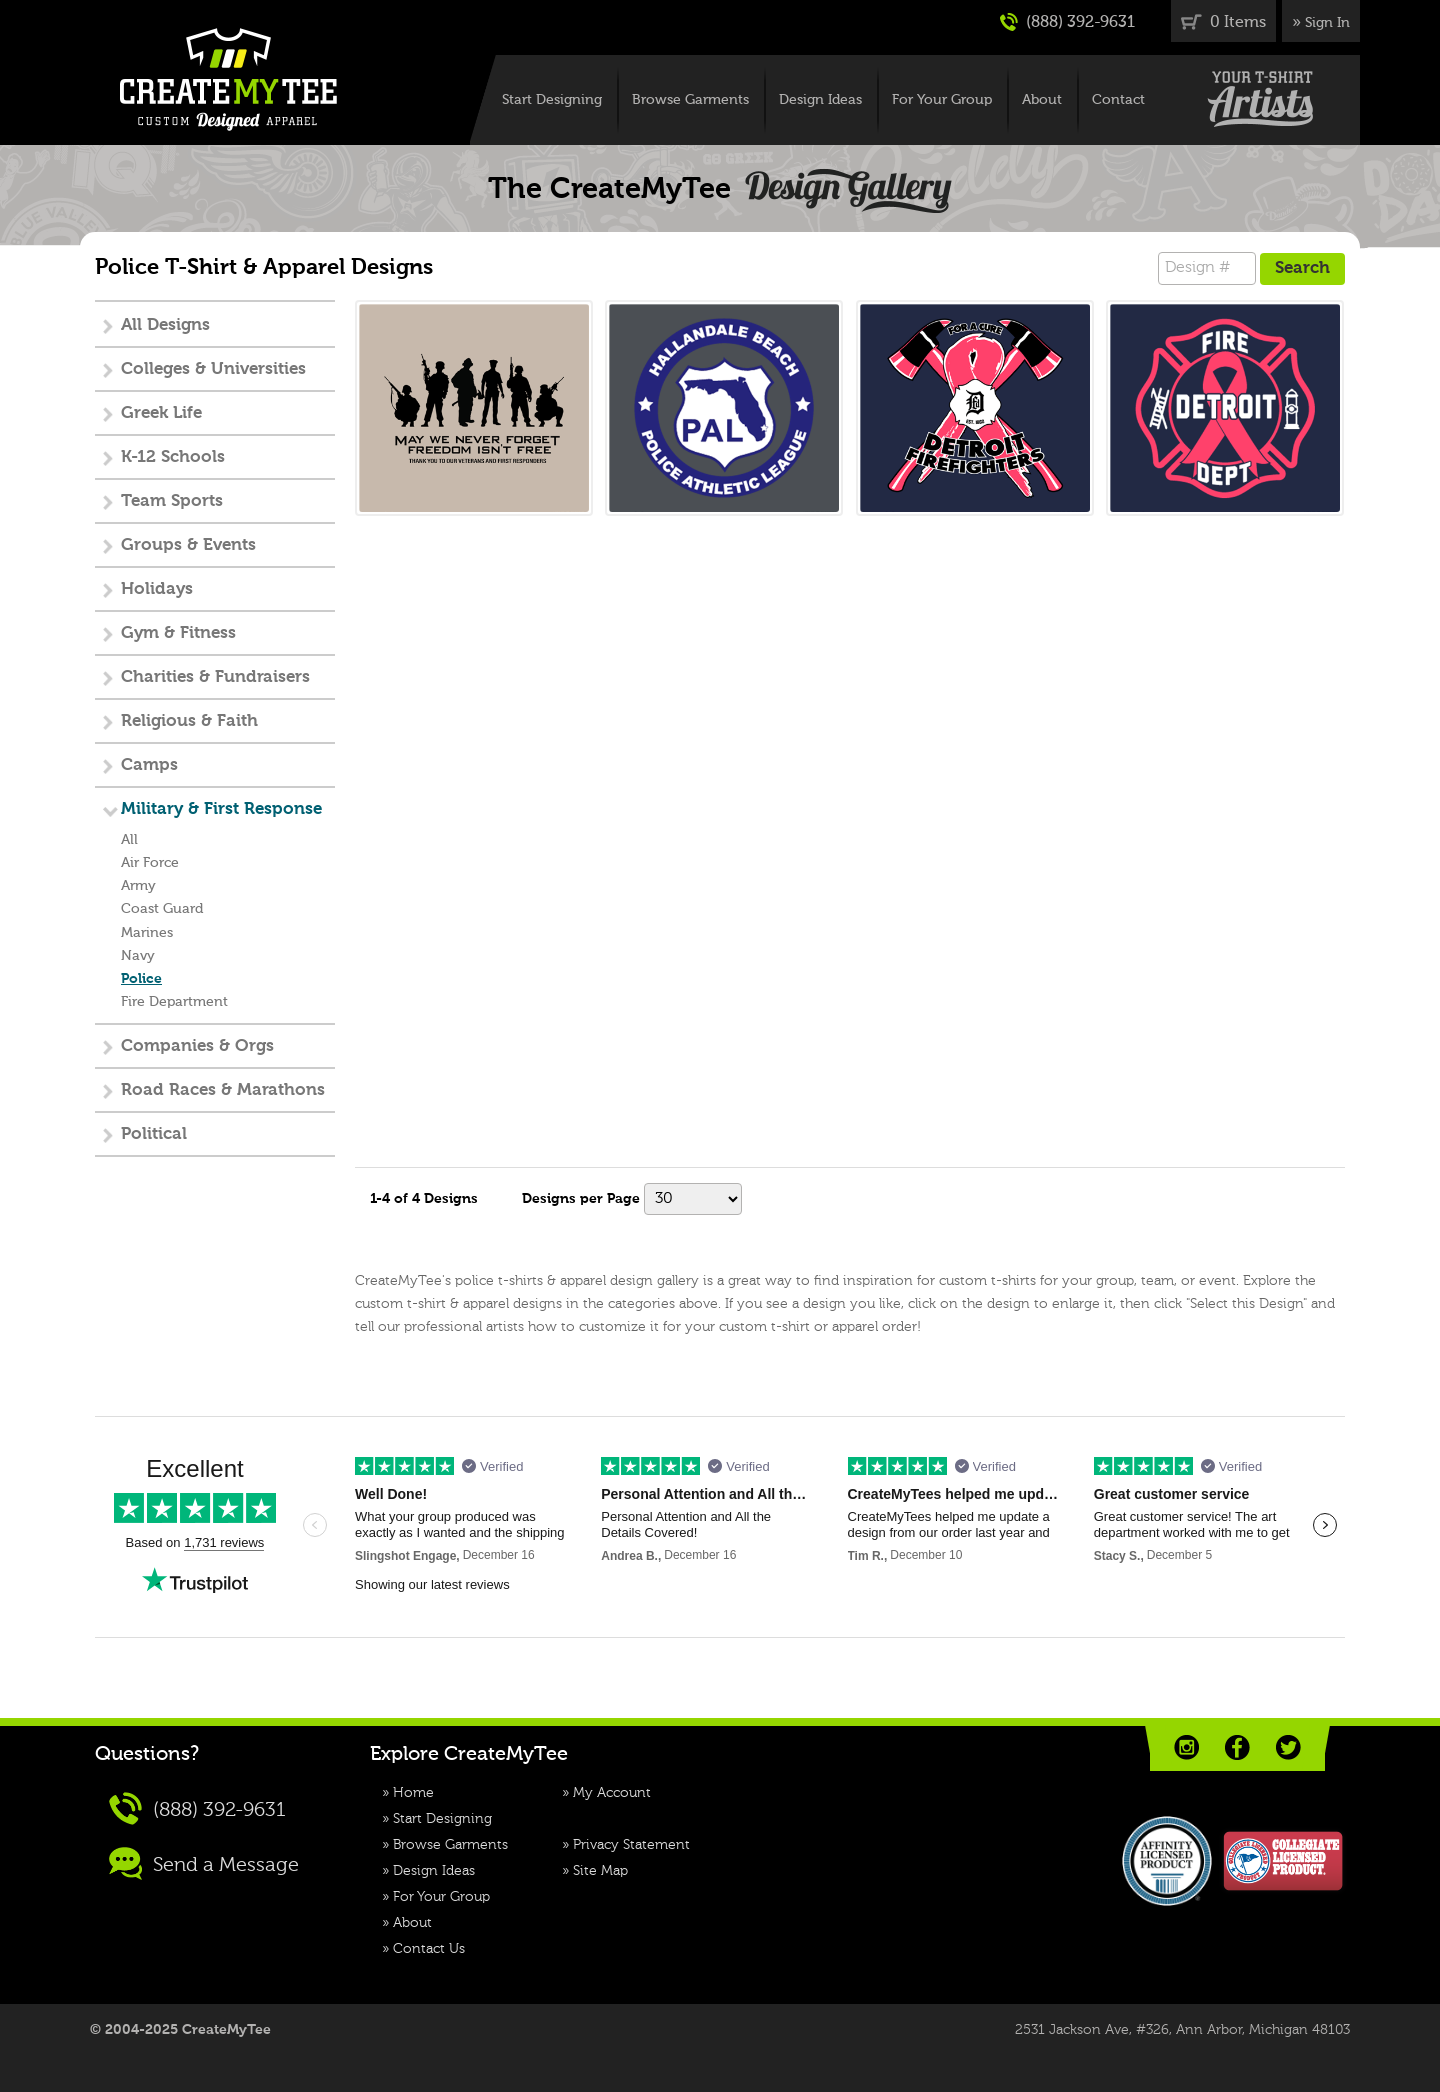 This screenshot has width=1440, height=2092. I want to click on Send a Message, so click(204, 1863).